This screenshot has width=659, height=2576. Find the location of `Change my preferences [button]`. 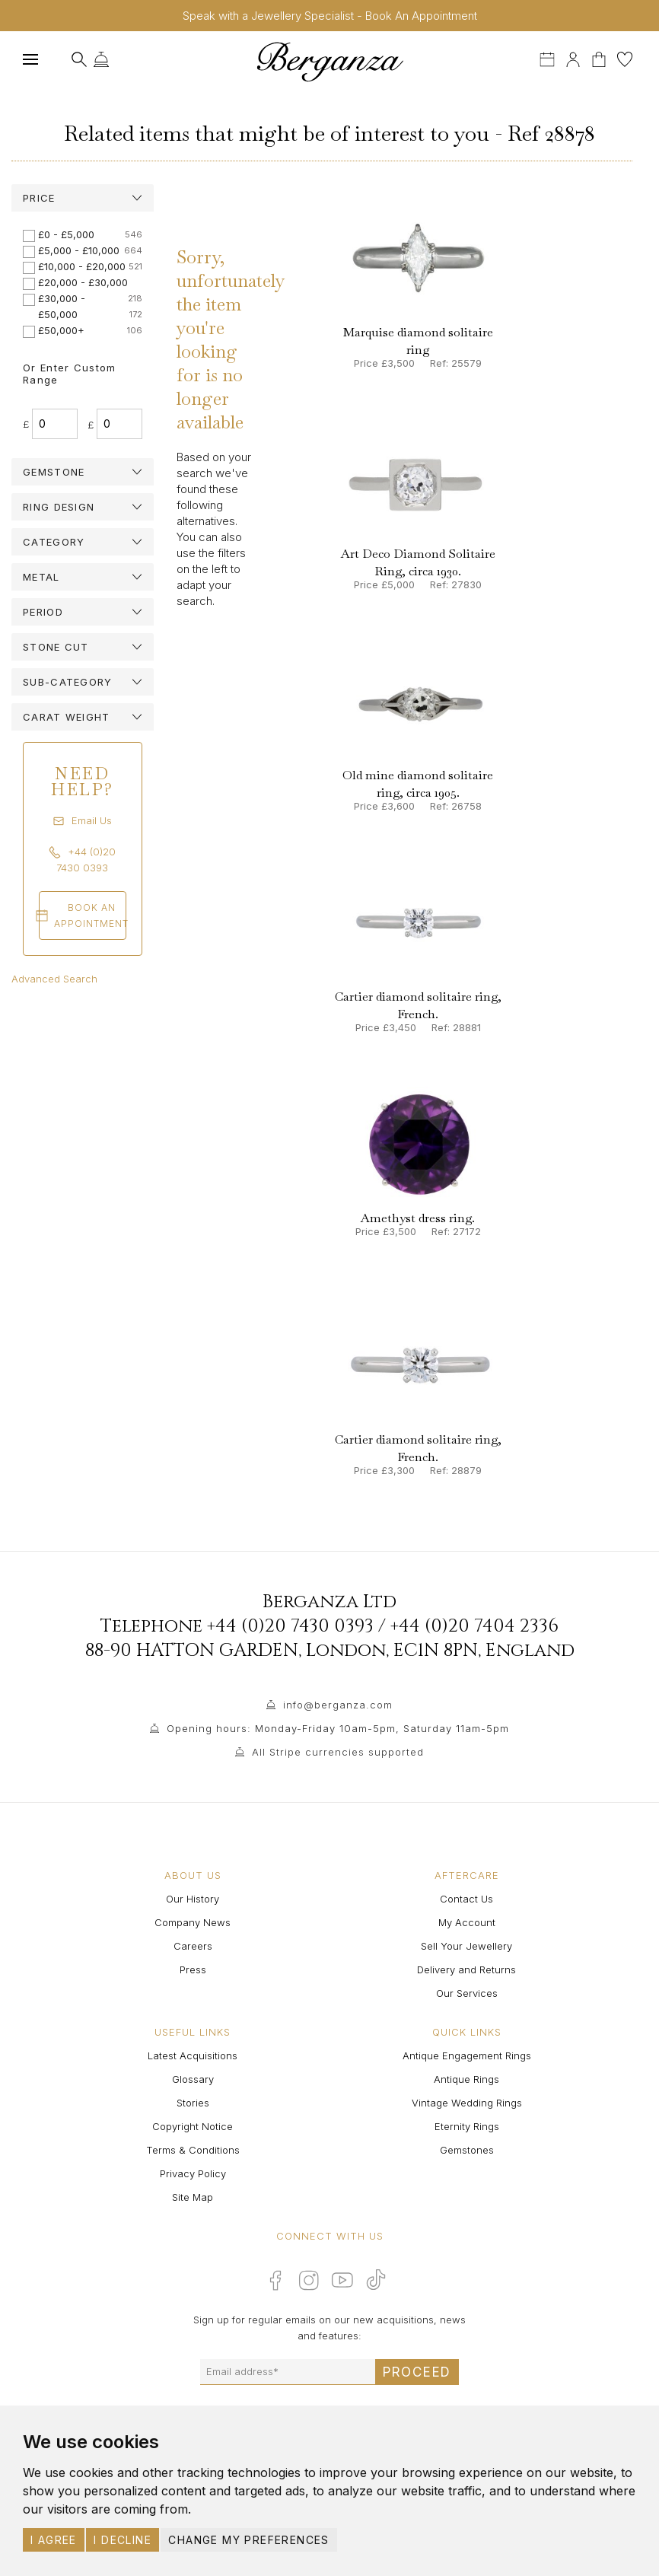

Change my preferences [button] is located at coordinates (248, 2539).